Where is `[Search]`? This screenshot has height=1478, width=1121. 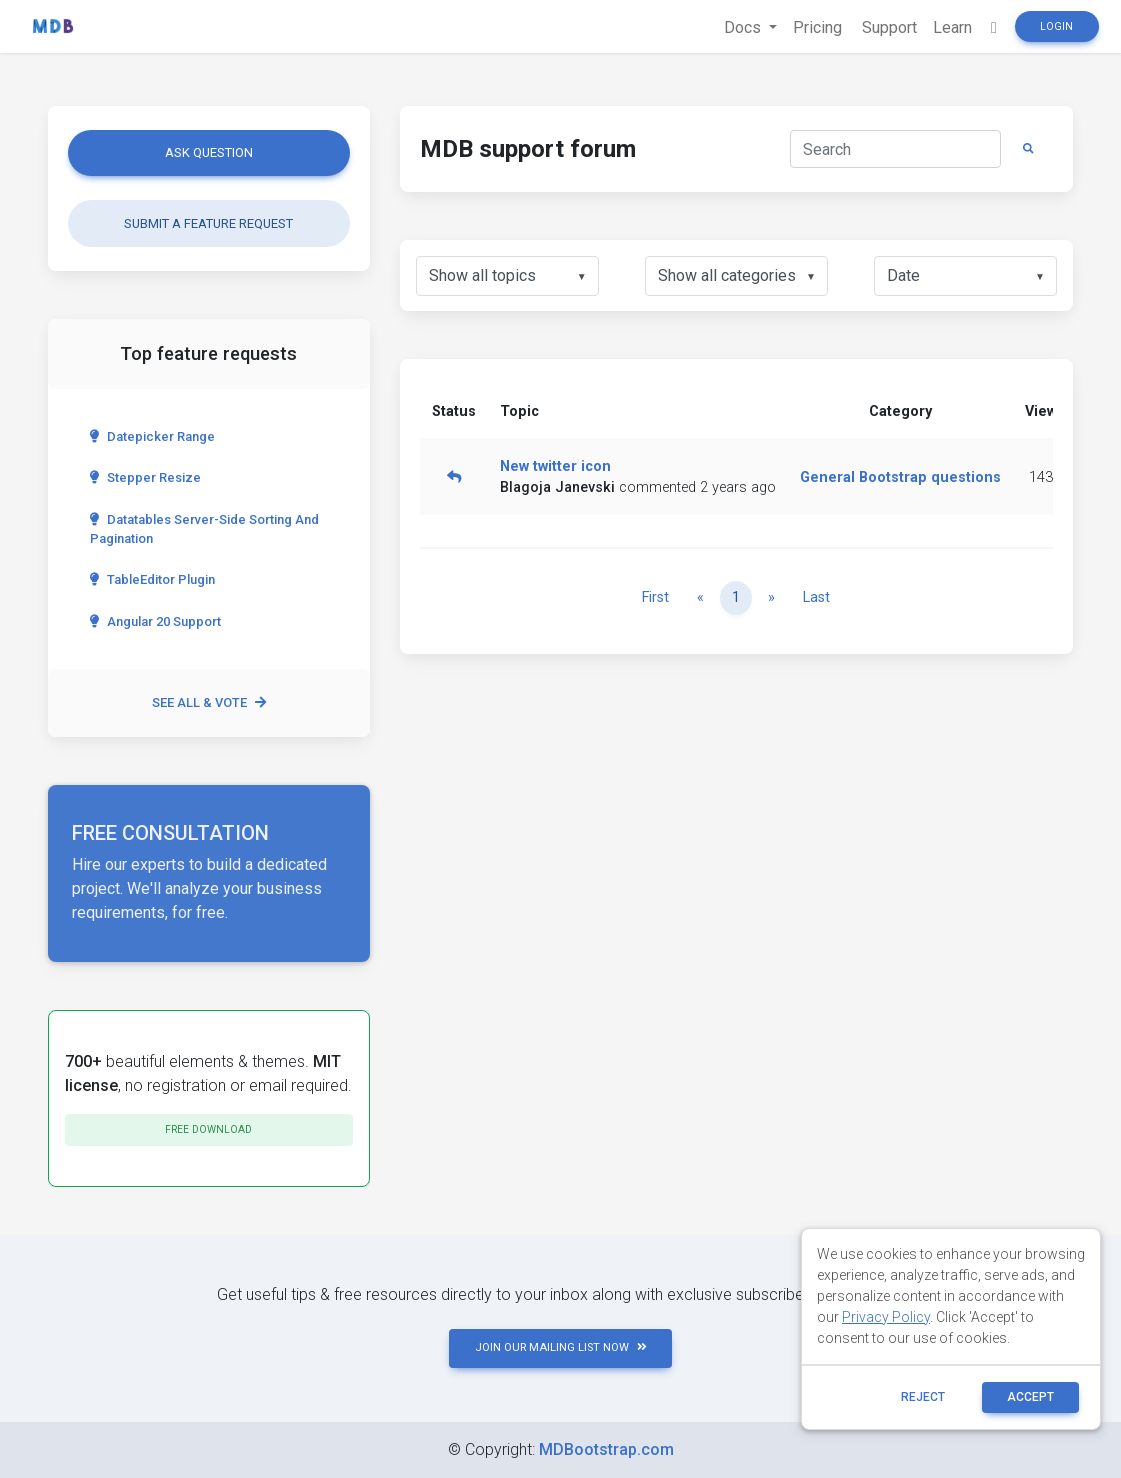 [Search] is located at coordinates (895, 149).